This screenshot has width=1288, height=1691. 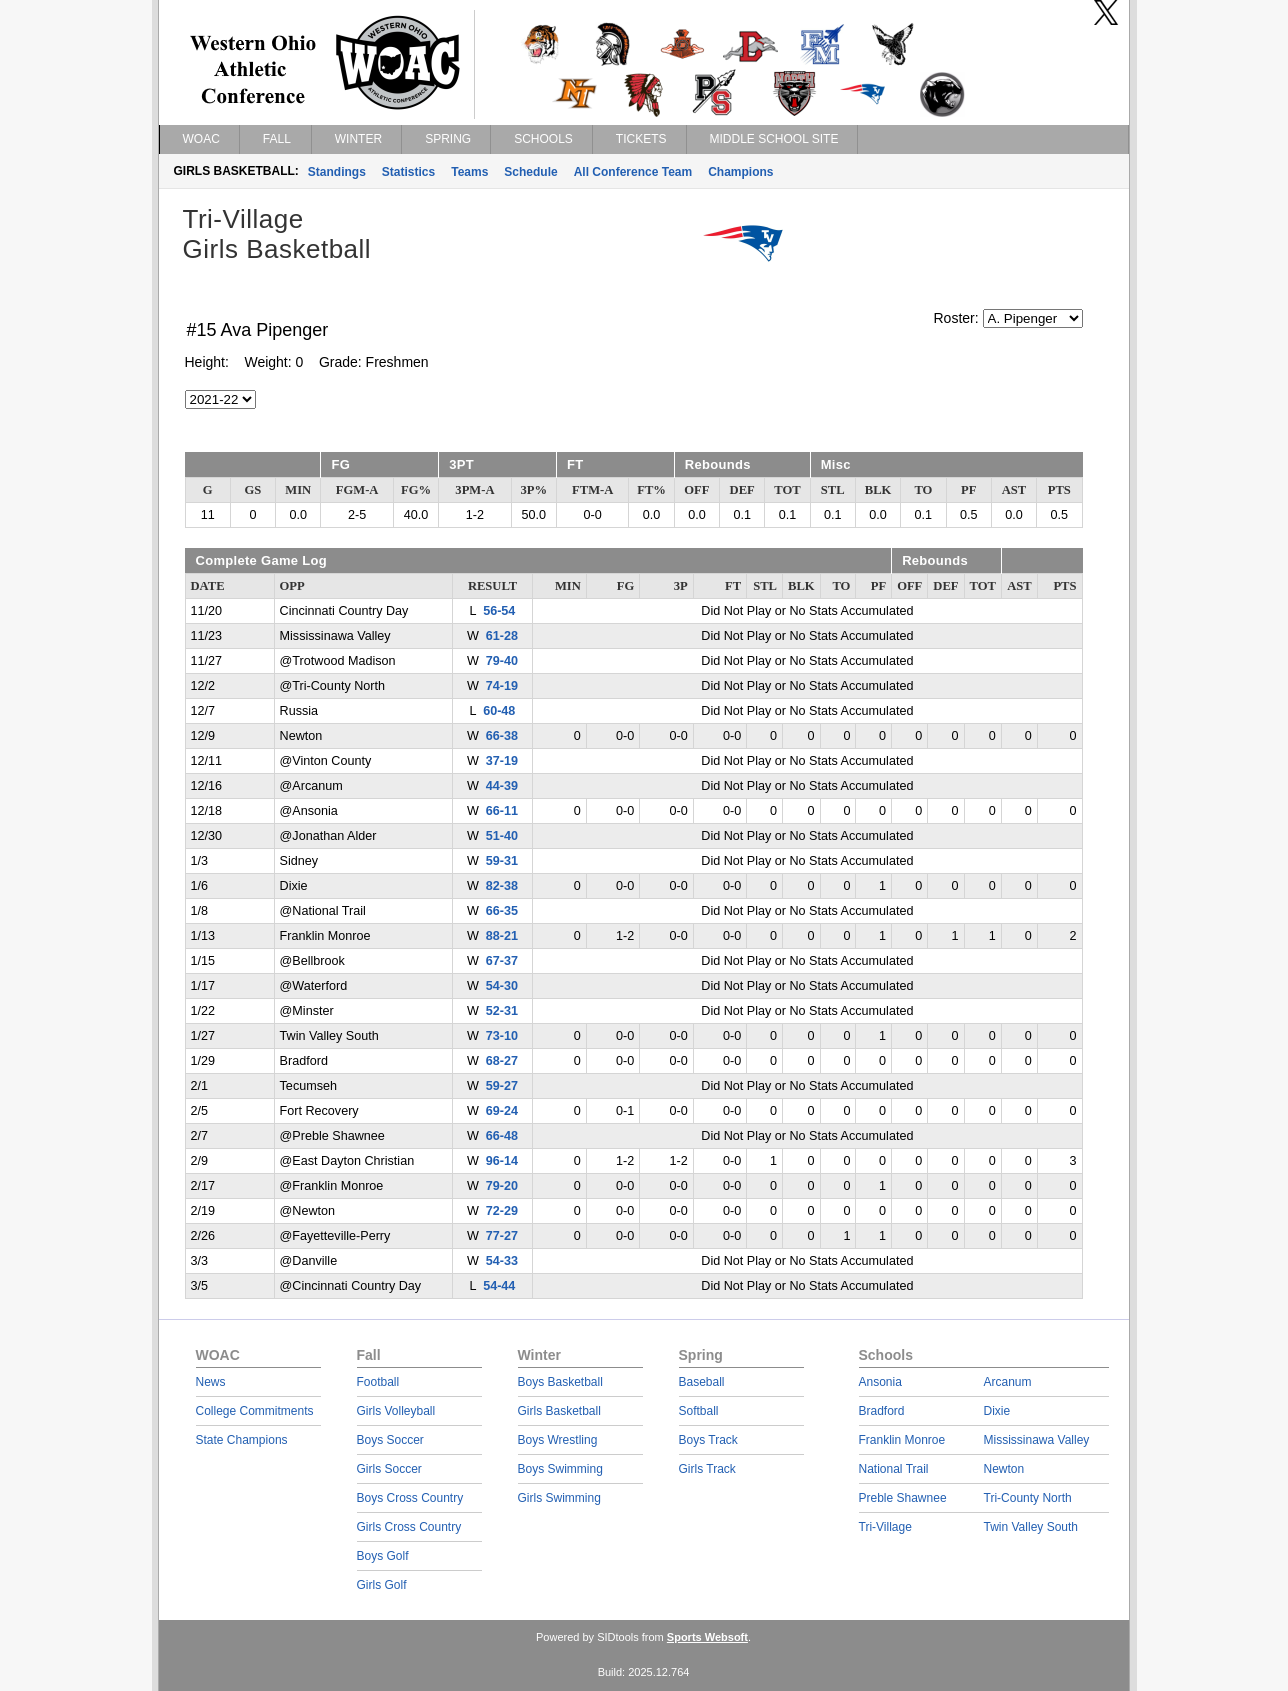 I want to click on Boys Track, so click(x=708, y=1440).